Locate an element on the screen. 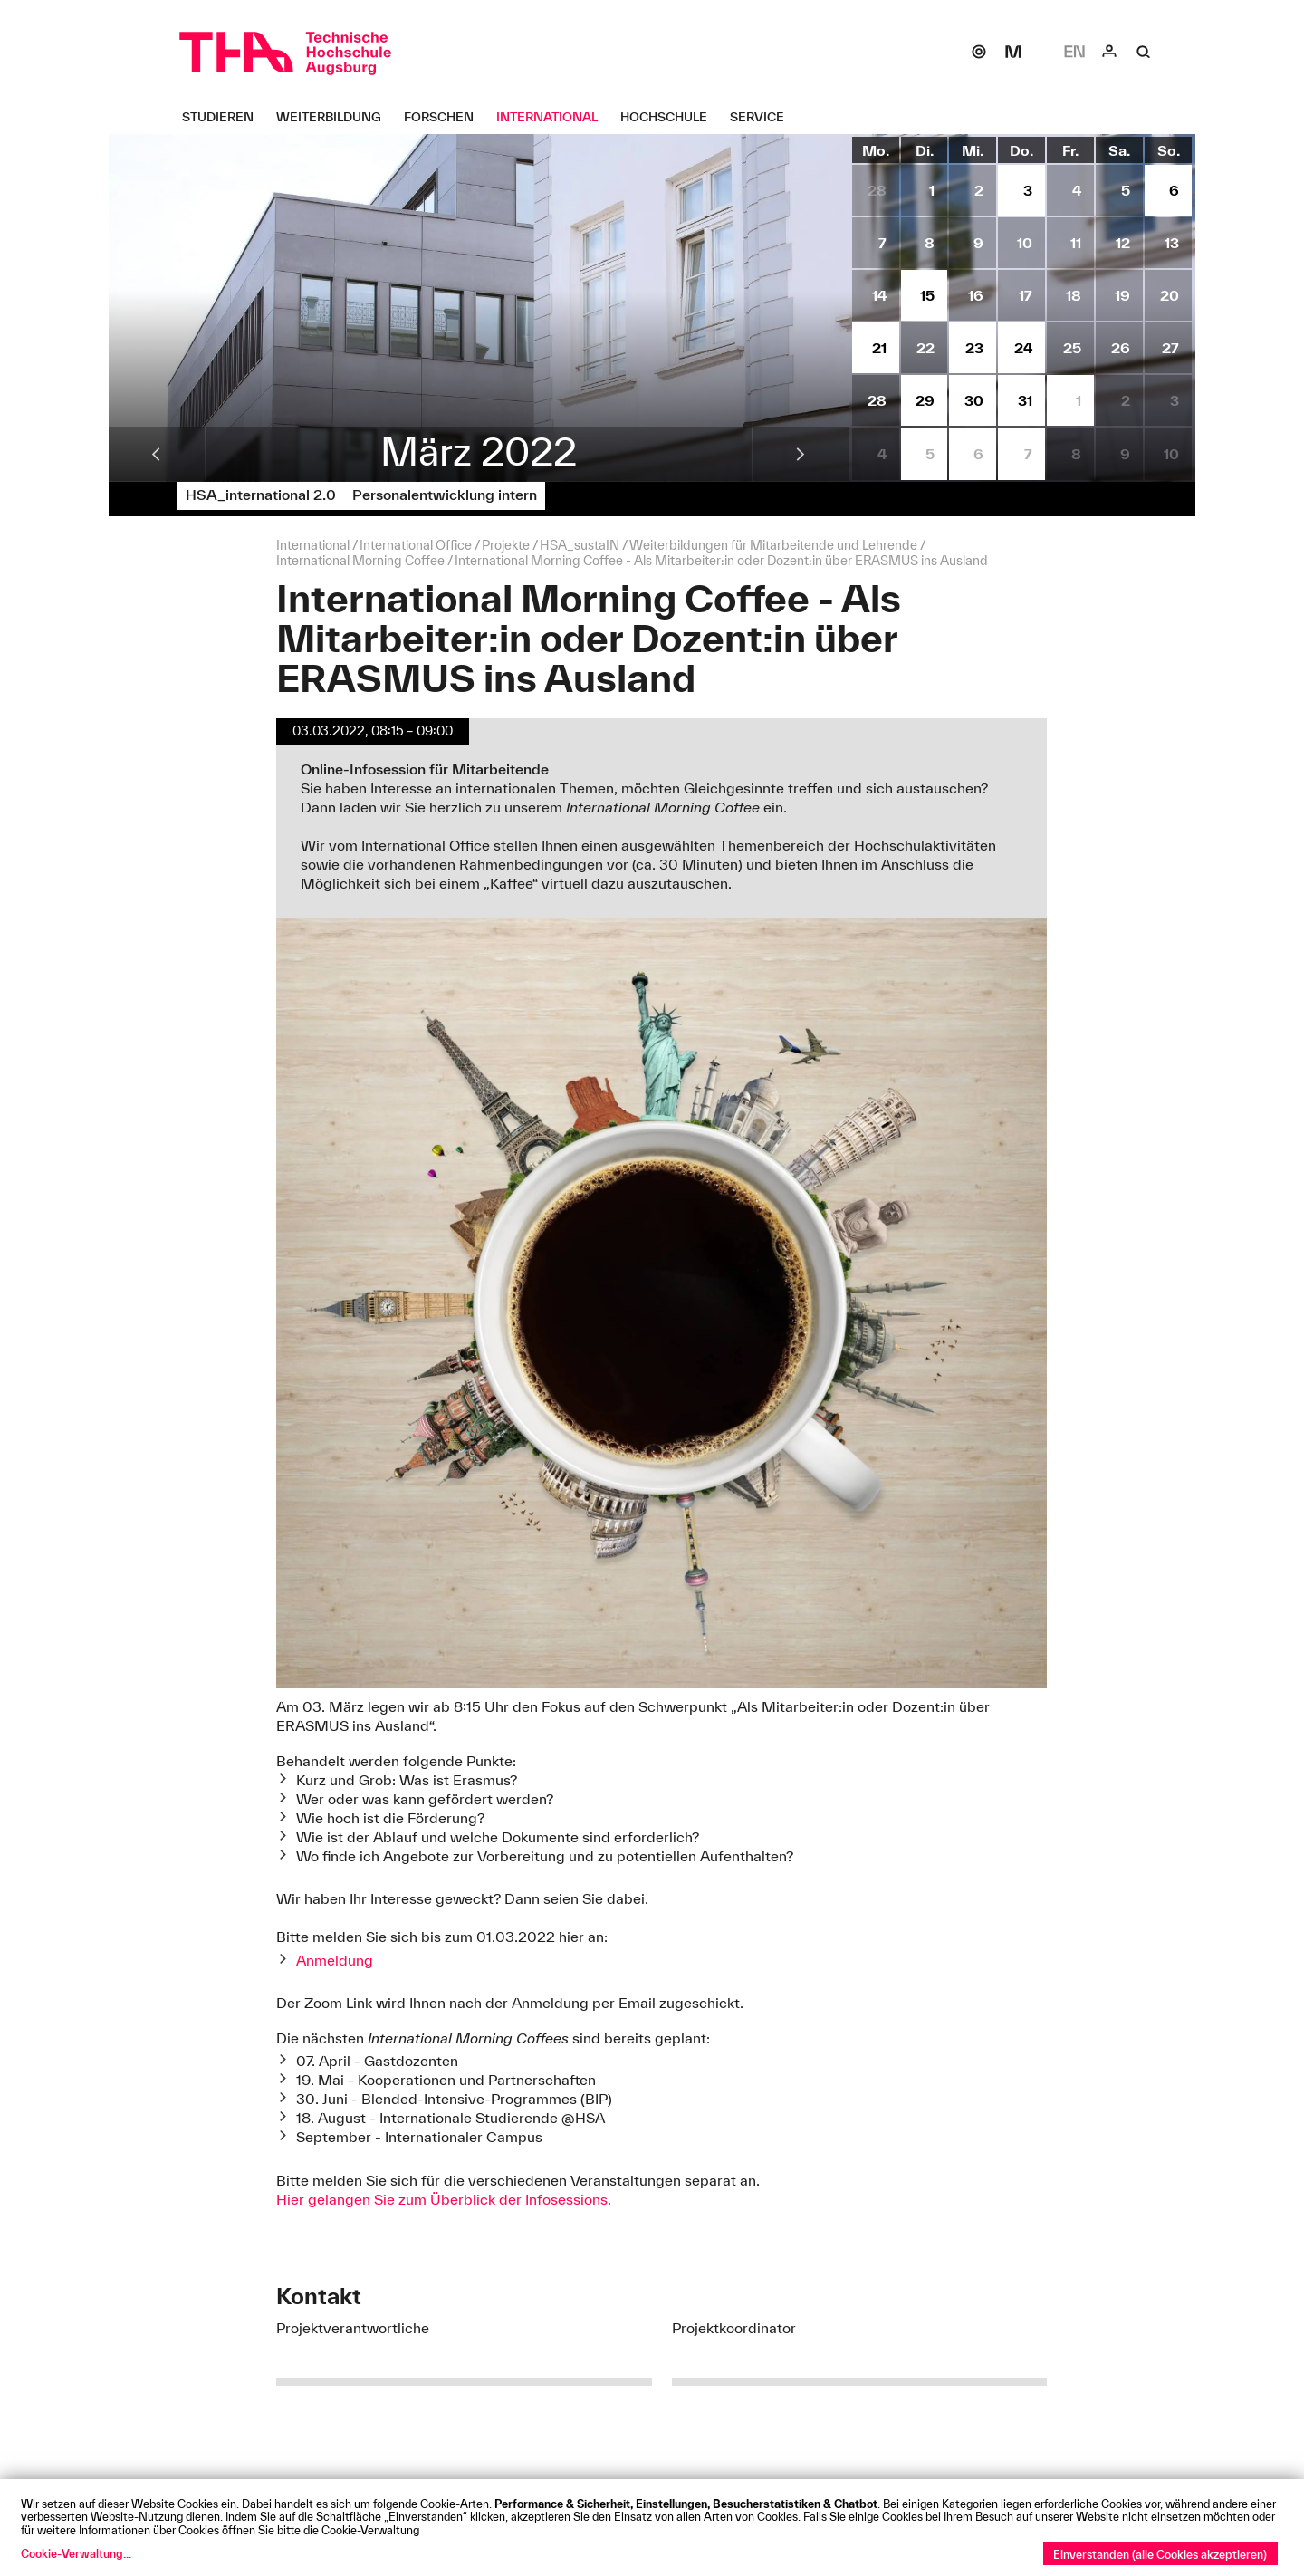 This screenshot has height=2576, width=1304. [Termine vom 15.3.2022 anzeigen.] is located at coordinates (924, 295).